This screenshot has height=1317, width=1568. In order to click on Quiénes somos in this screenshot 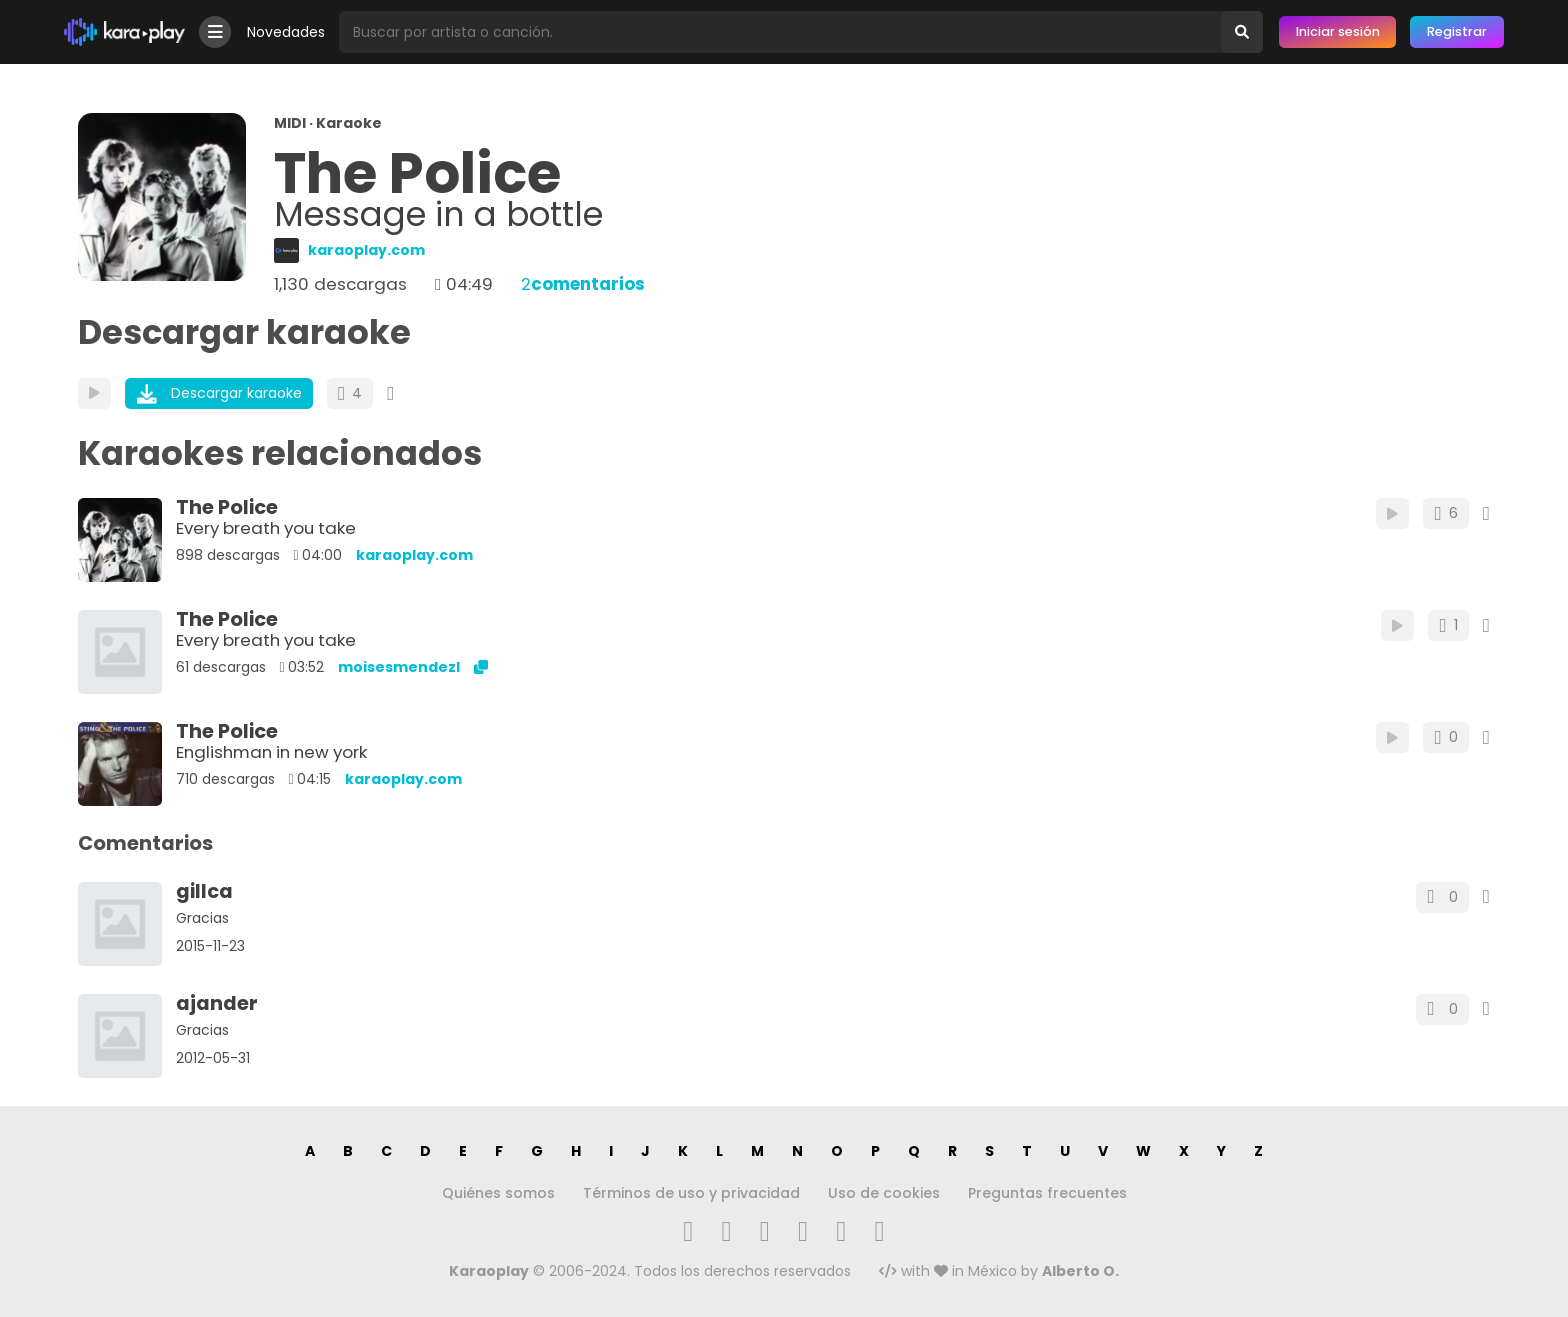, I will do `click(498, 1193)`.